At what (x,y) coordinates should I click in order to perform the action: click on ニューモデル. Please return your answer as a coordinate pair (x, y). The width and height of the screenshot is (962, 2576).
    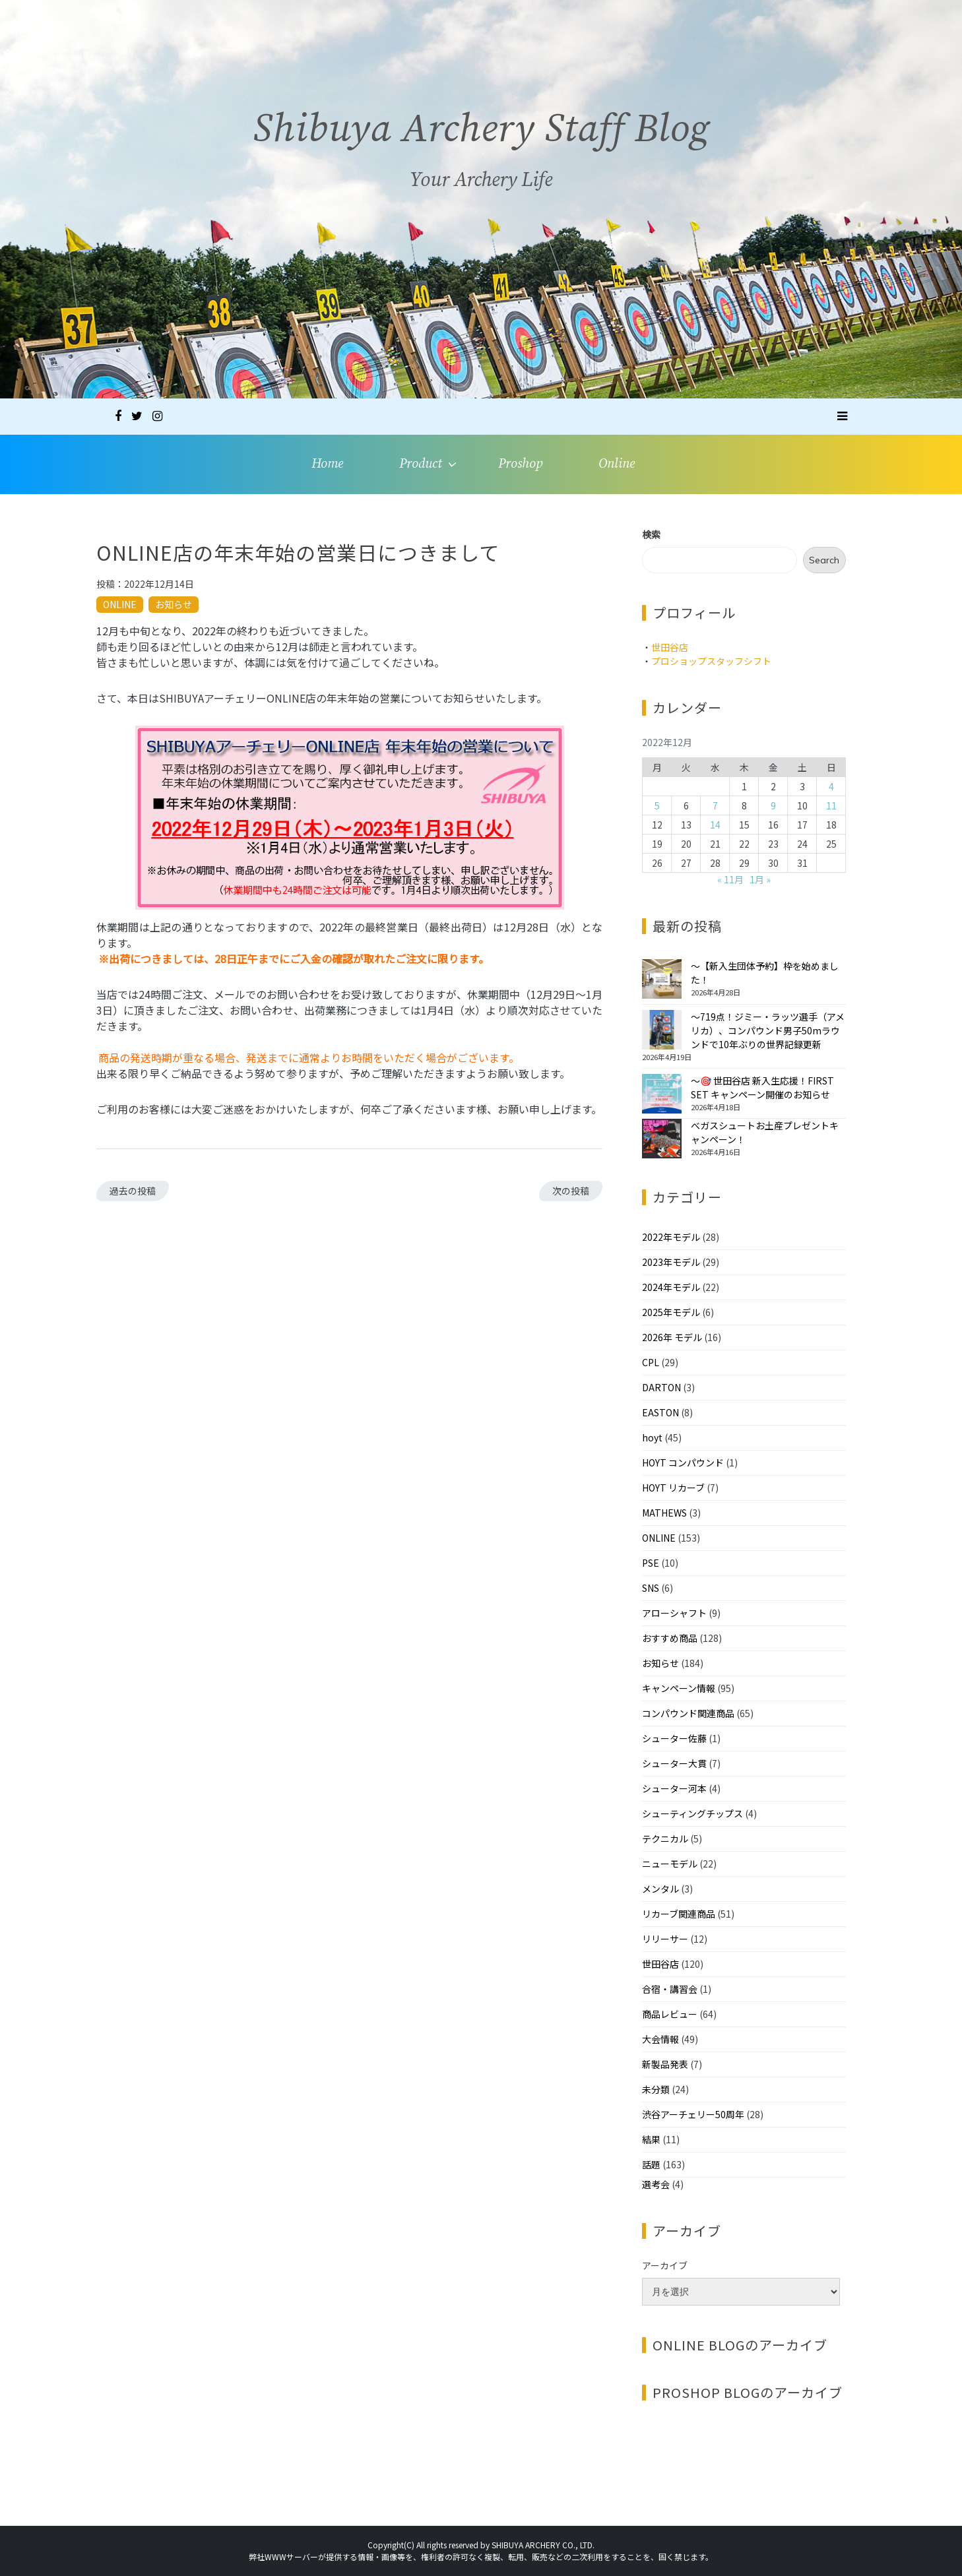
    Looking at the image, I should click on (669, 1863).